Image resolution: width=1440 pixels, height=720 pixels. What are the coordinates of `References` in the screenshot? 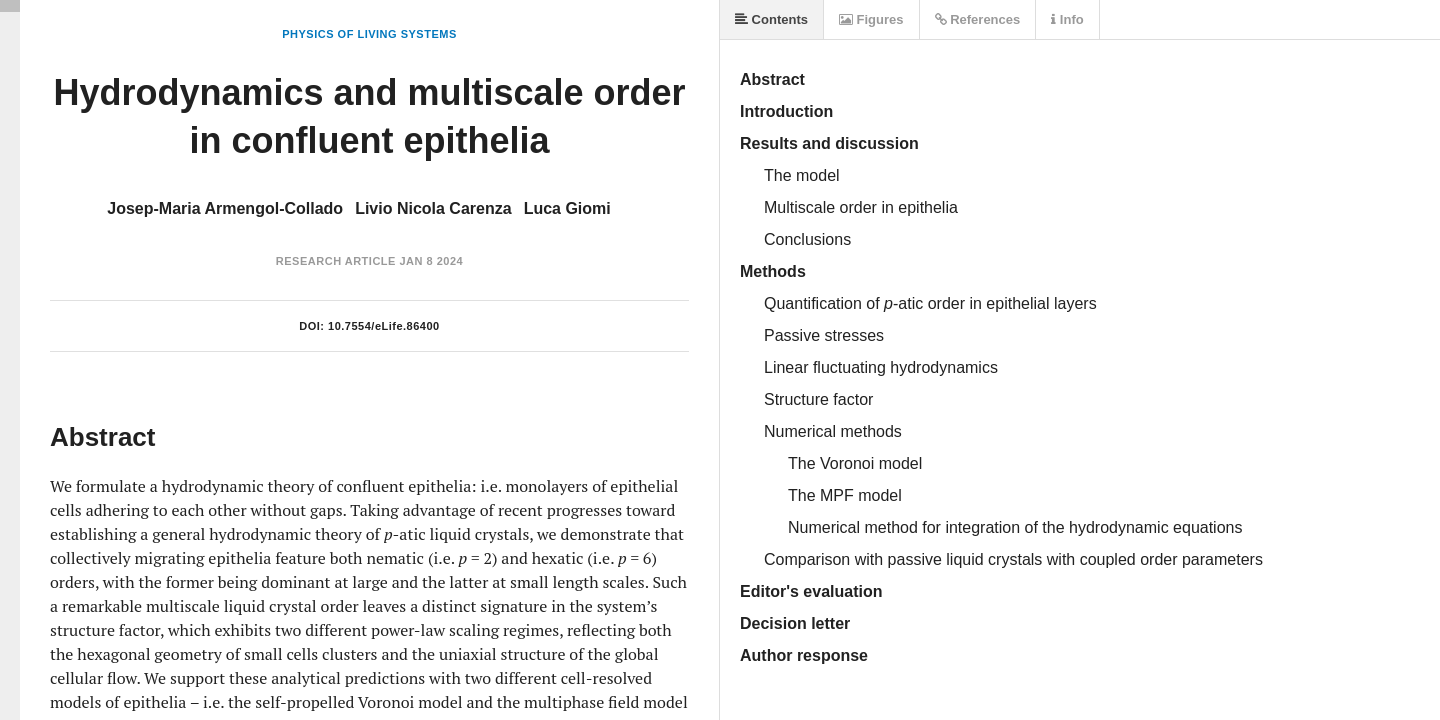 It's located at (978, 19).